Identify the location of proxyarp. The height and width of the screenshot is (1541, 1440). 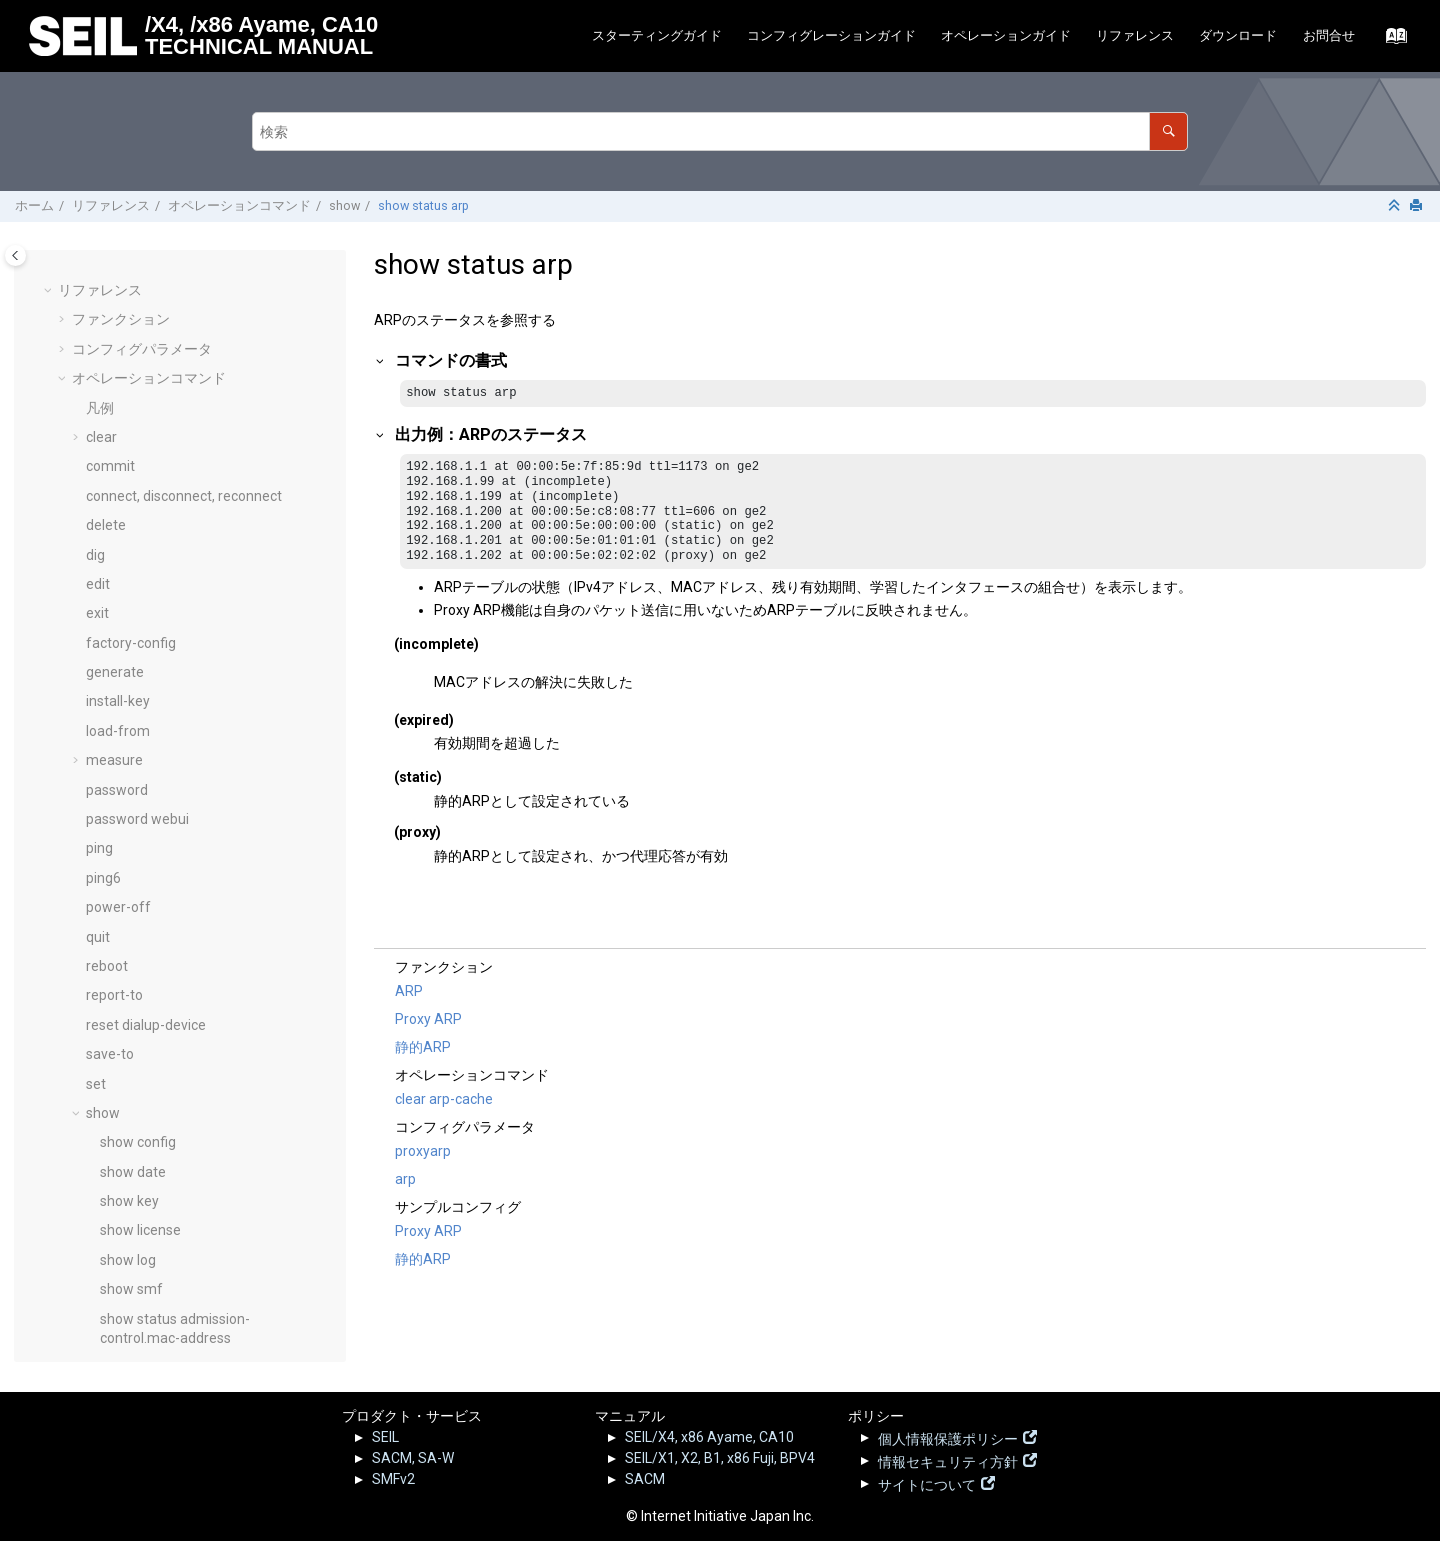
(423, 1152).